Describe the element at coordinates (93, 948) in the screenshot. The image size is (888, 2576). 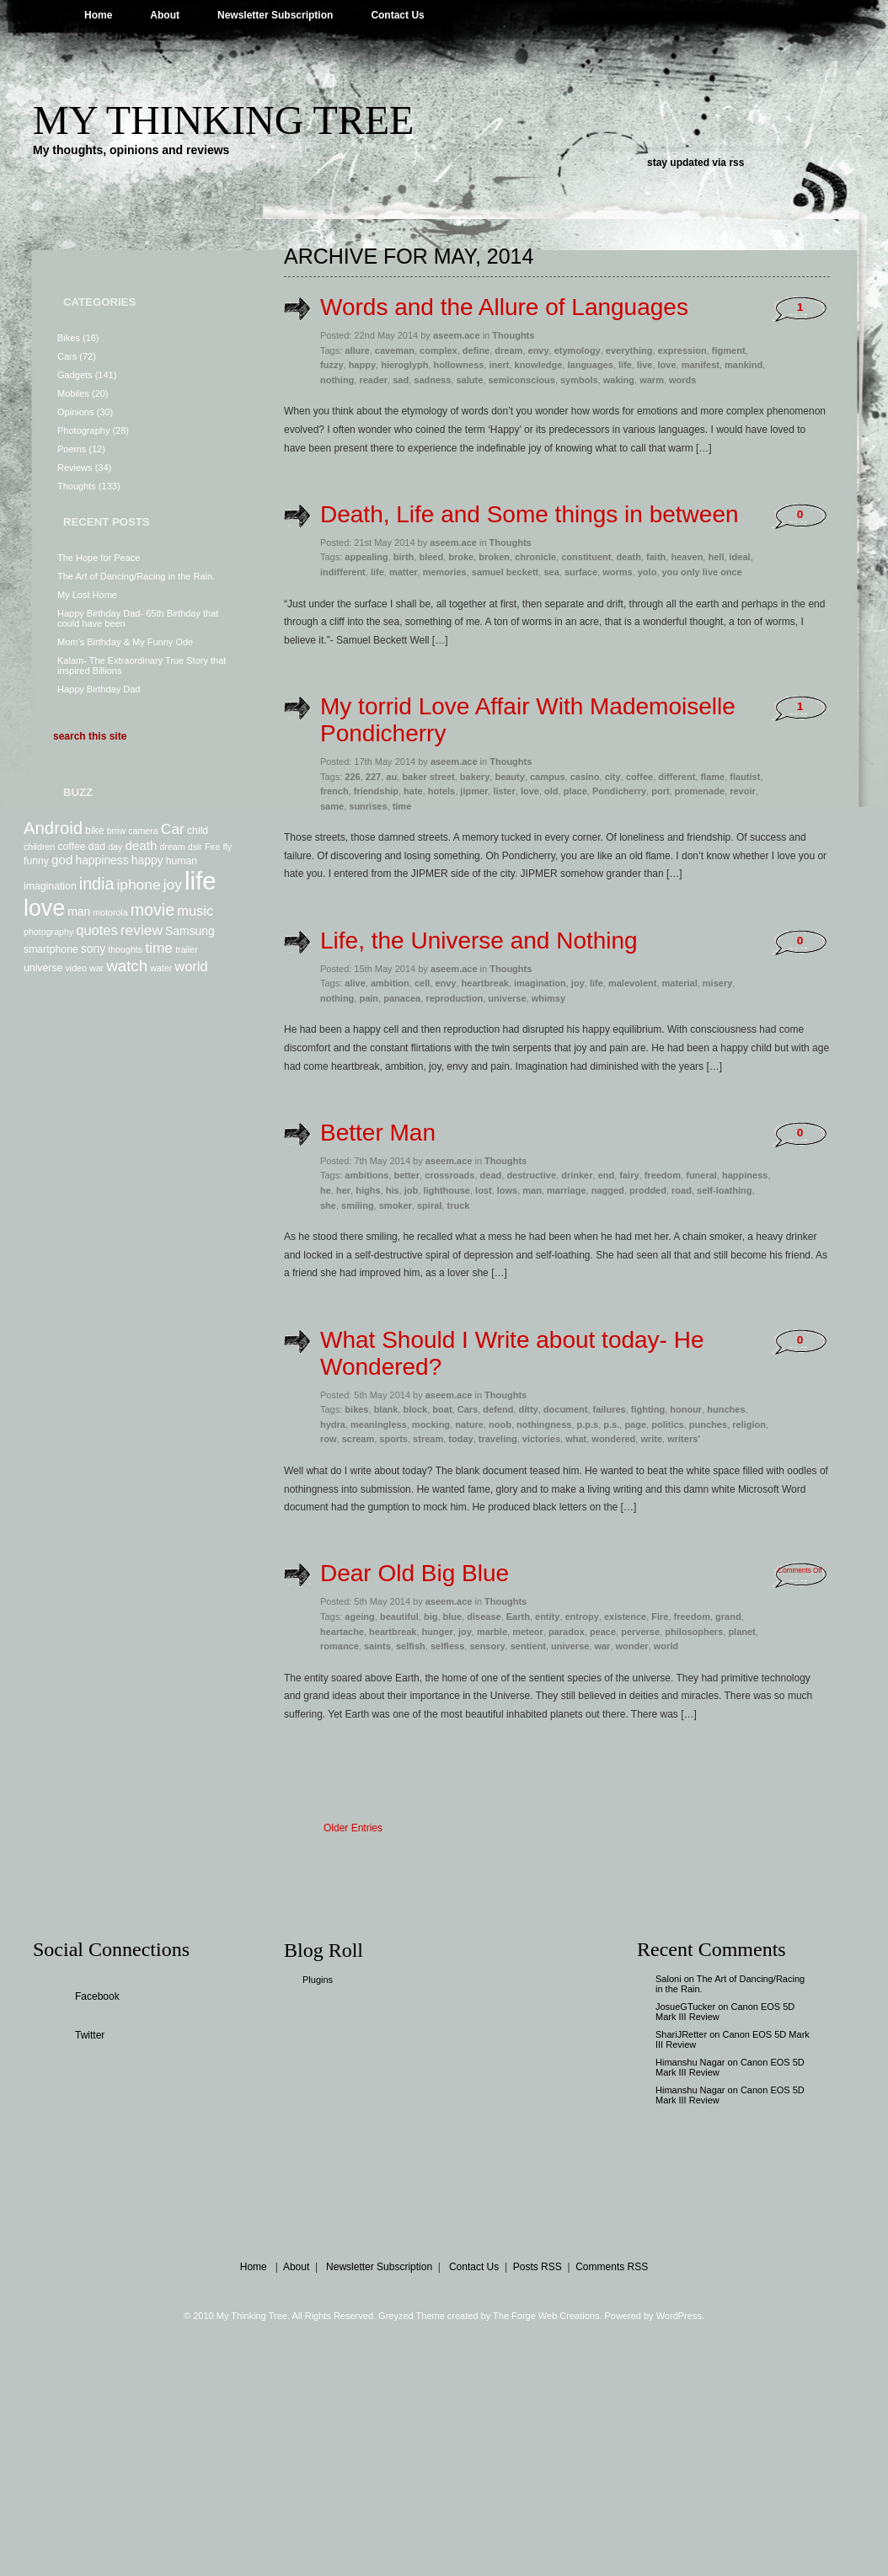
I see `sony [sony (9 items)]` at that location.